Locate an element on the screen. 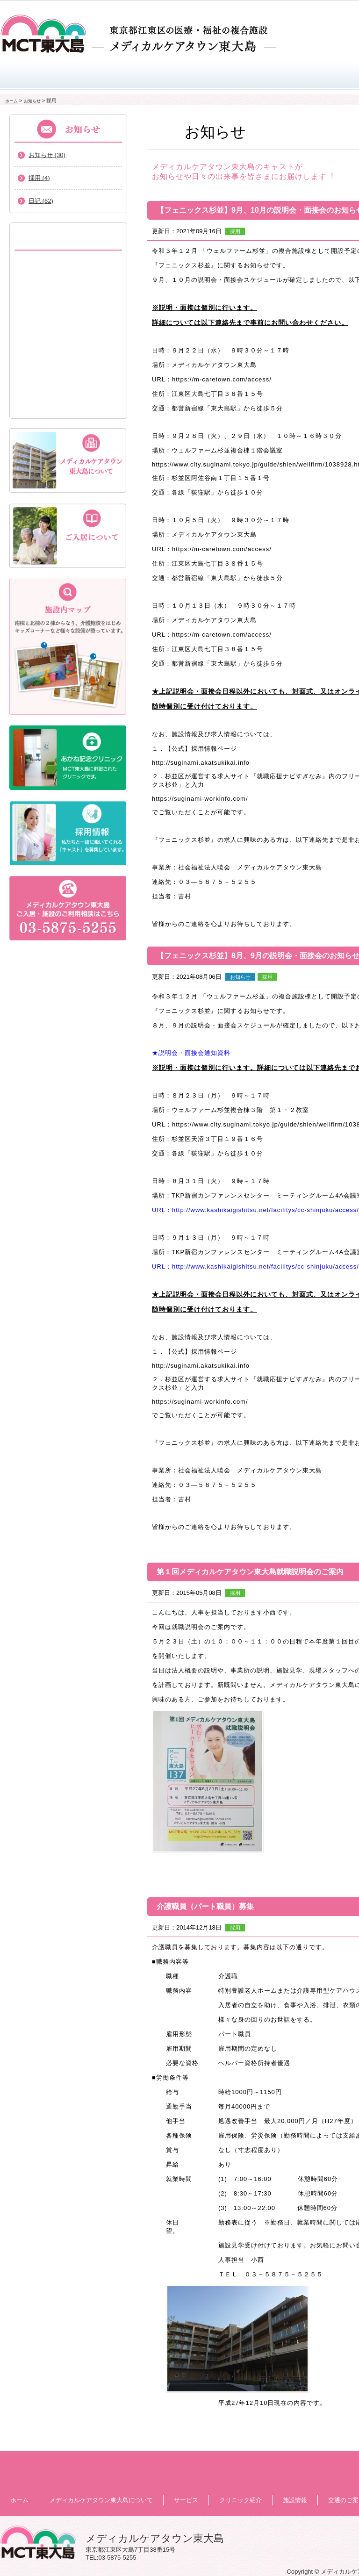  採用 is located at coordinates (235, 231).